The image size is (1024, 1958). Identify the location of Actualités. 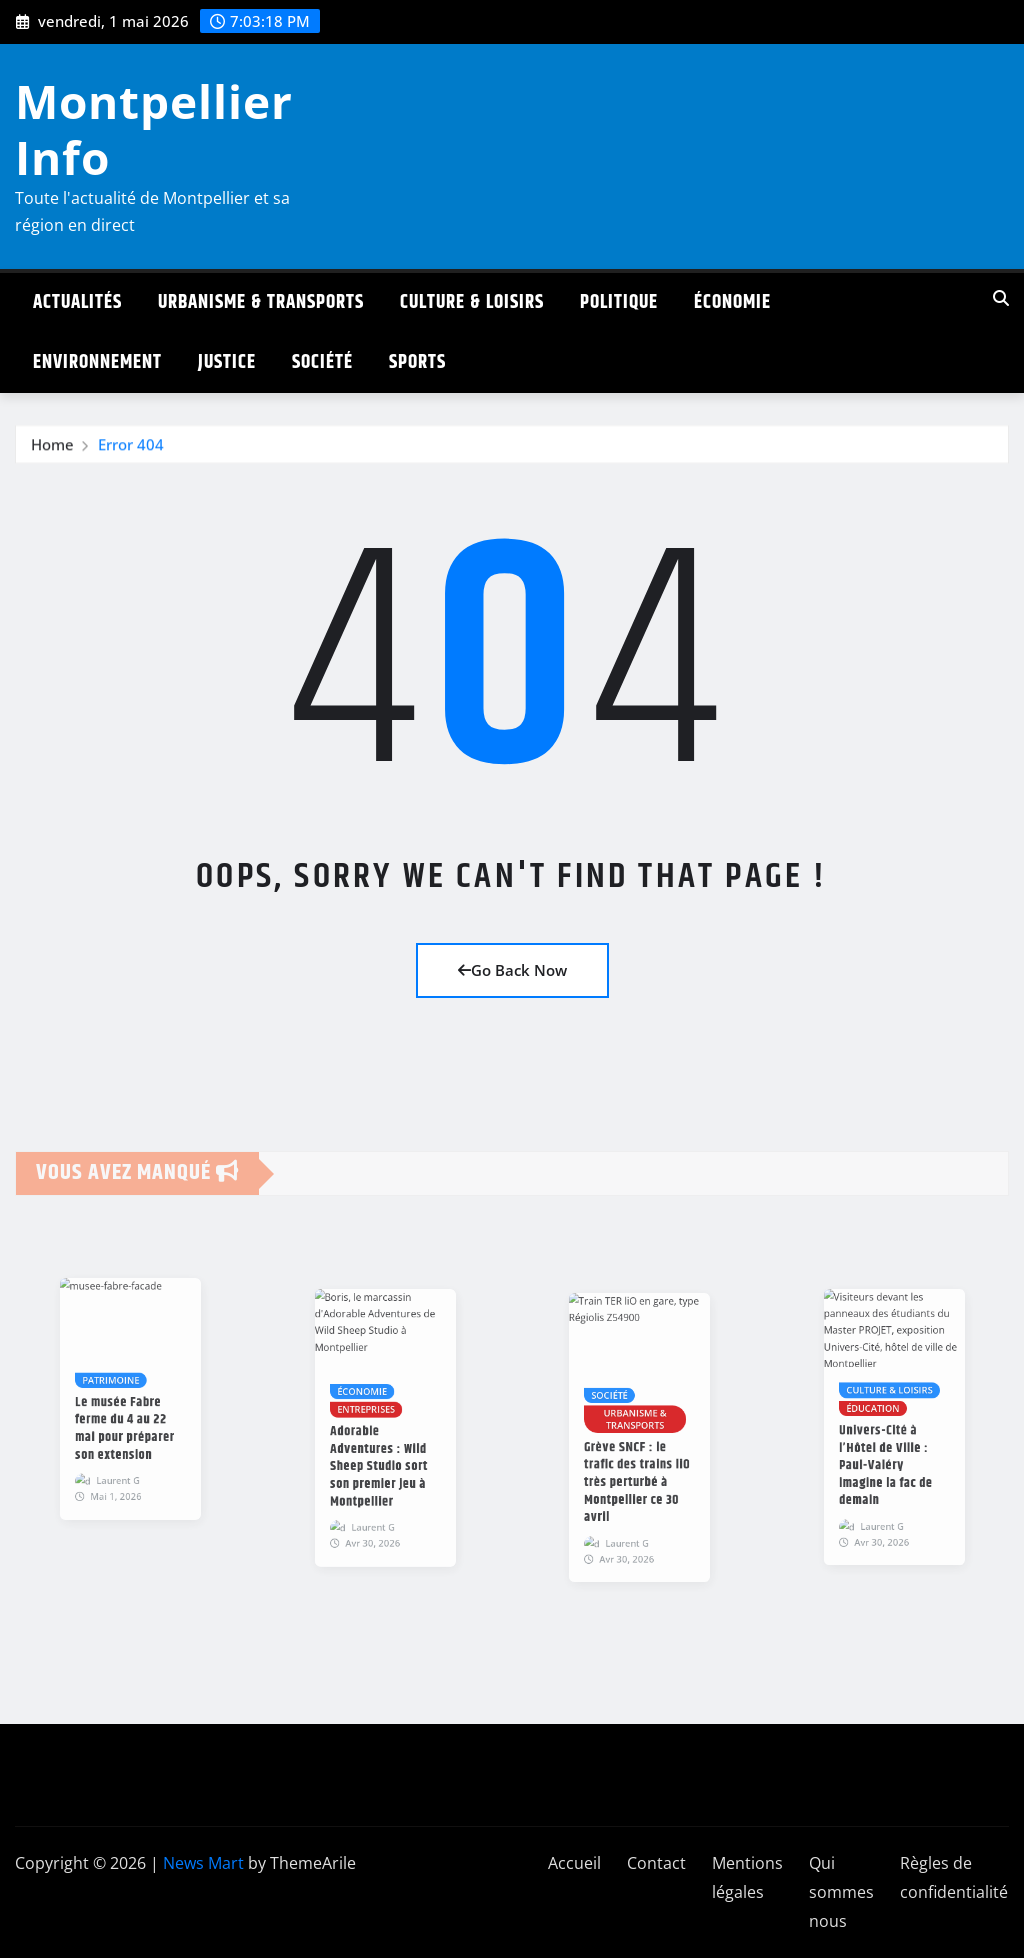
(77, 302).